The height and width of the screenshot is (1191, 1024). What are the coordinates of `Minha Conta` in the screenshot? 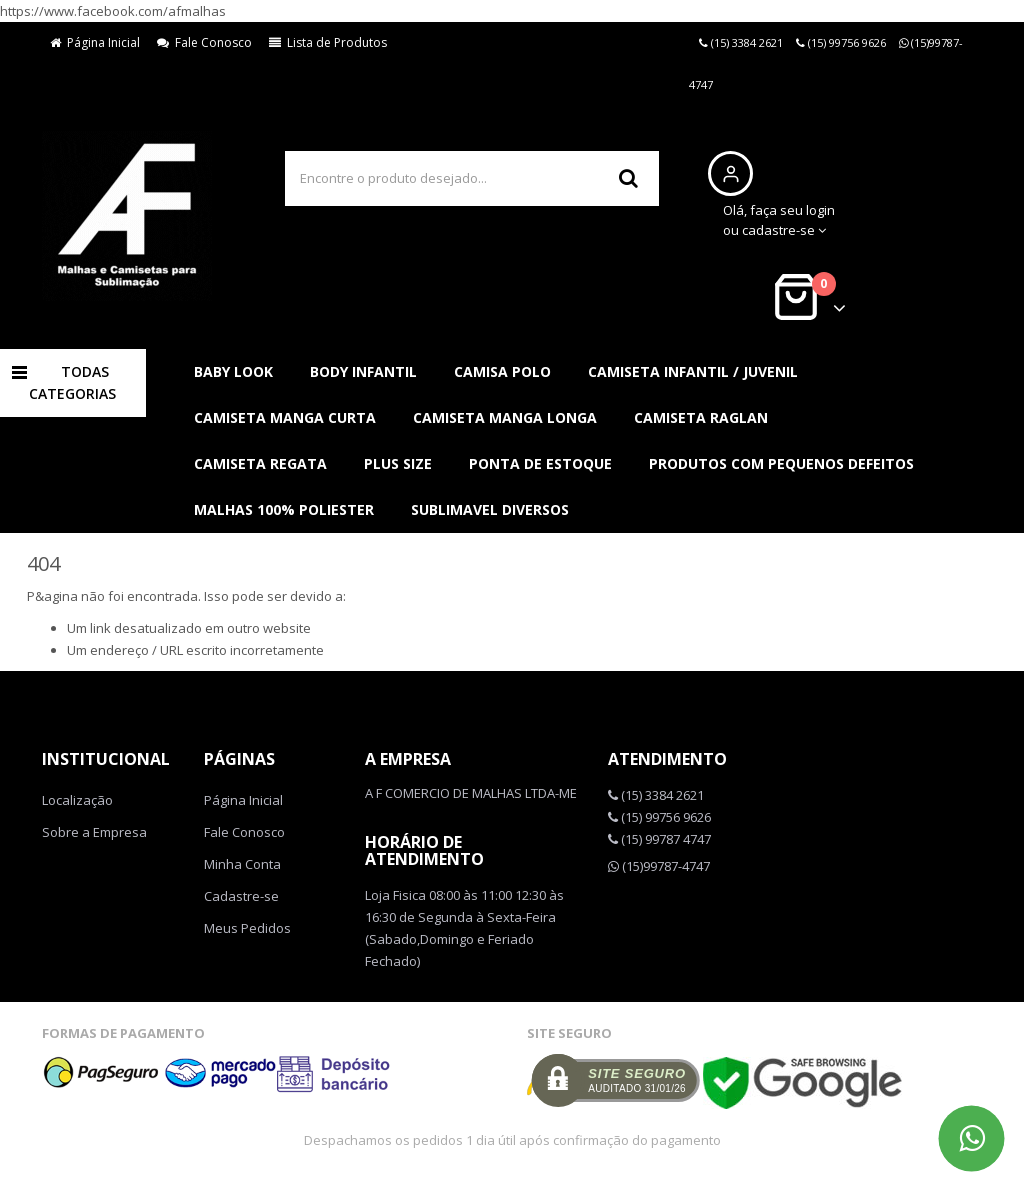 It's located at (242, 864).